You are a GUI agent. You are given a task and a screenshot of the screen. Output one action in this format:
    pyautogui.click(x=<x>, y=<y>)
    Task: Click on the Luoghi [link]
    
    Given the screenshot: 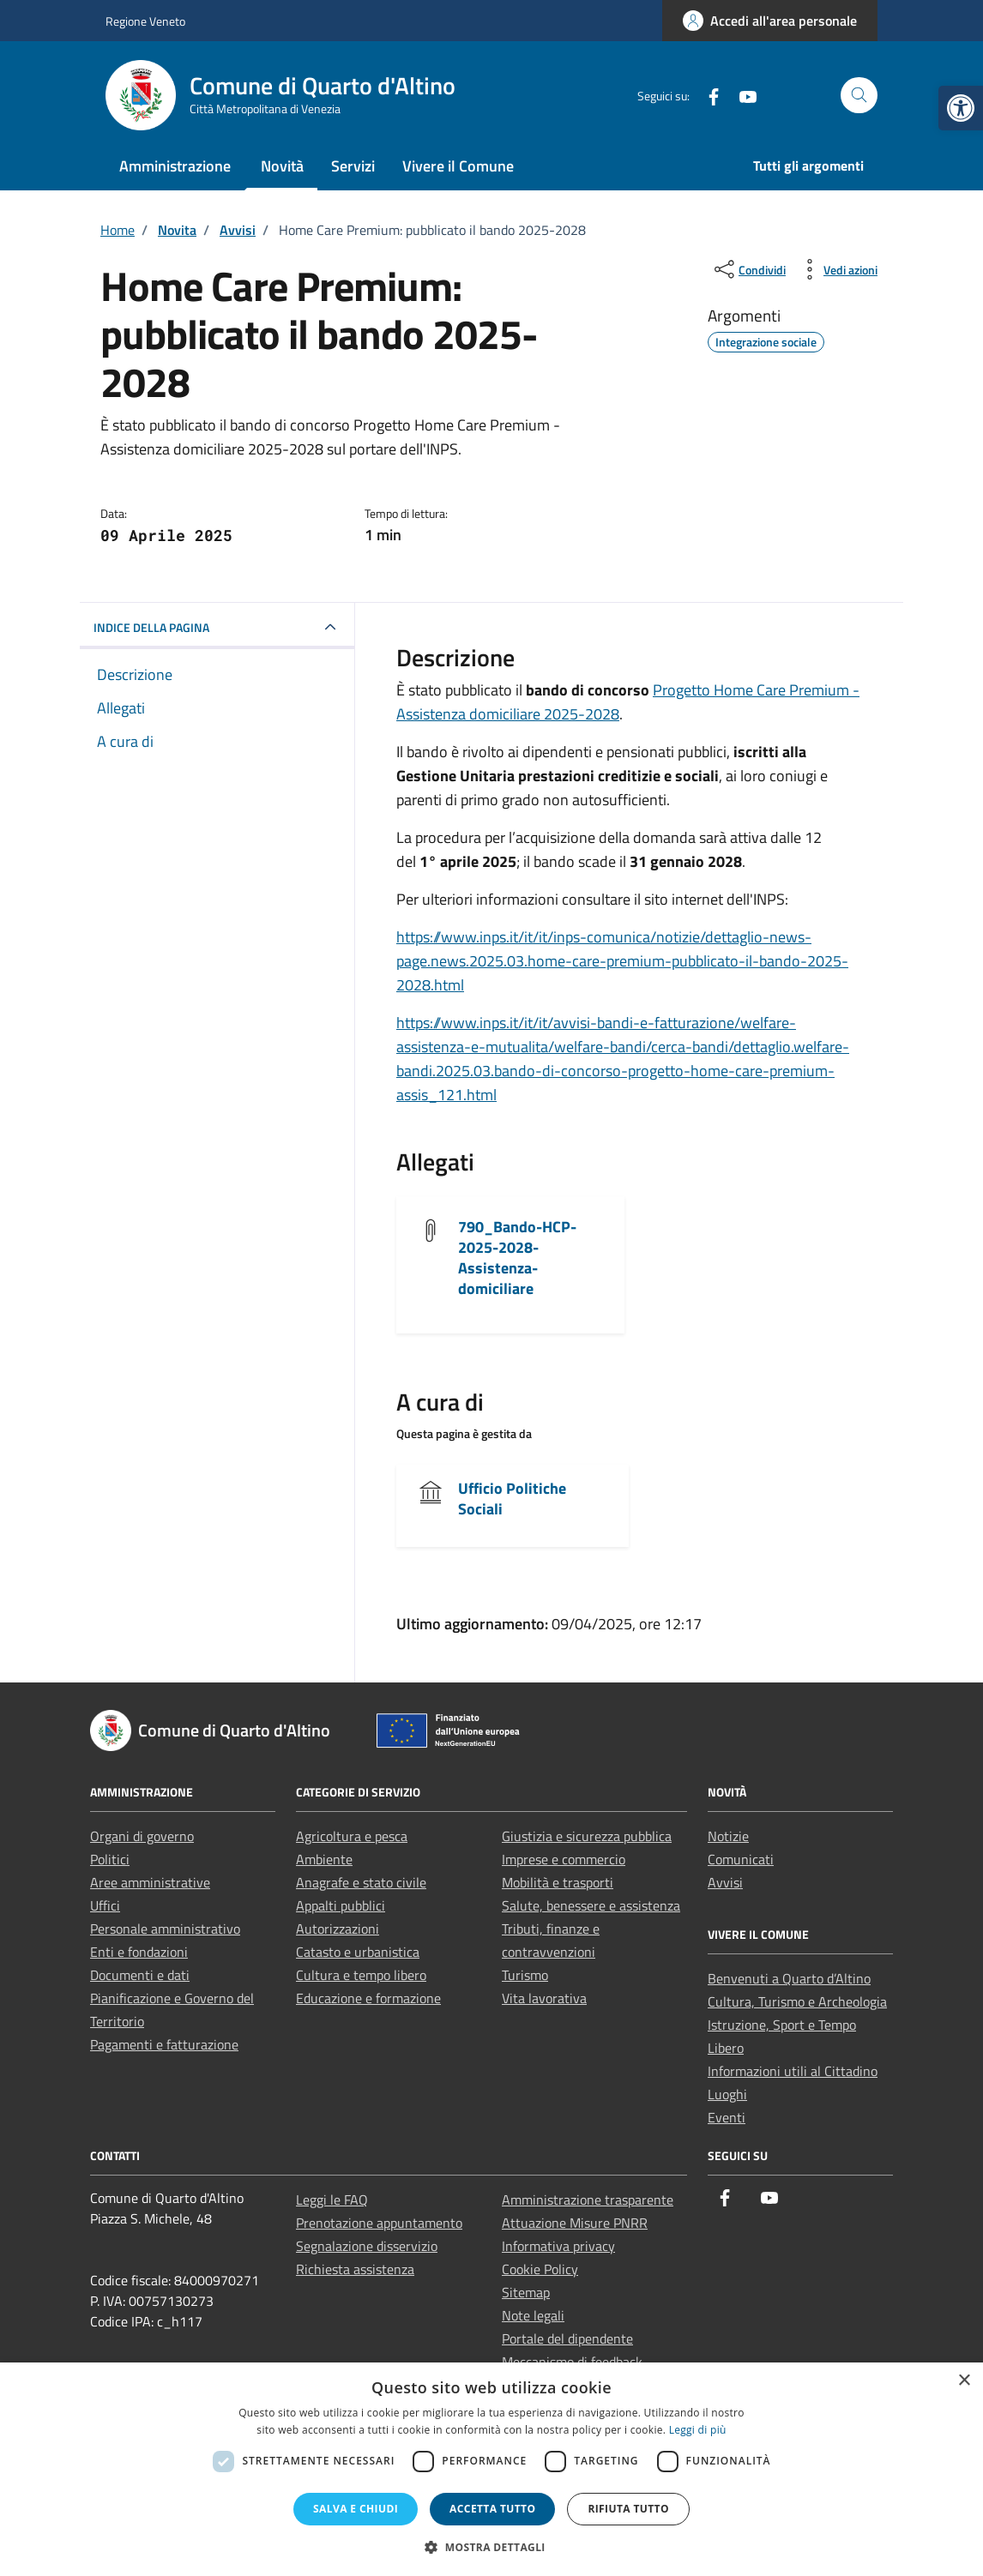 What is the action you would take?
    pyautogui.click(x=727, y=2094)
    